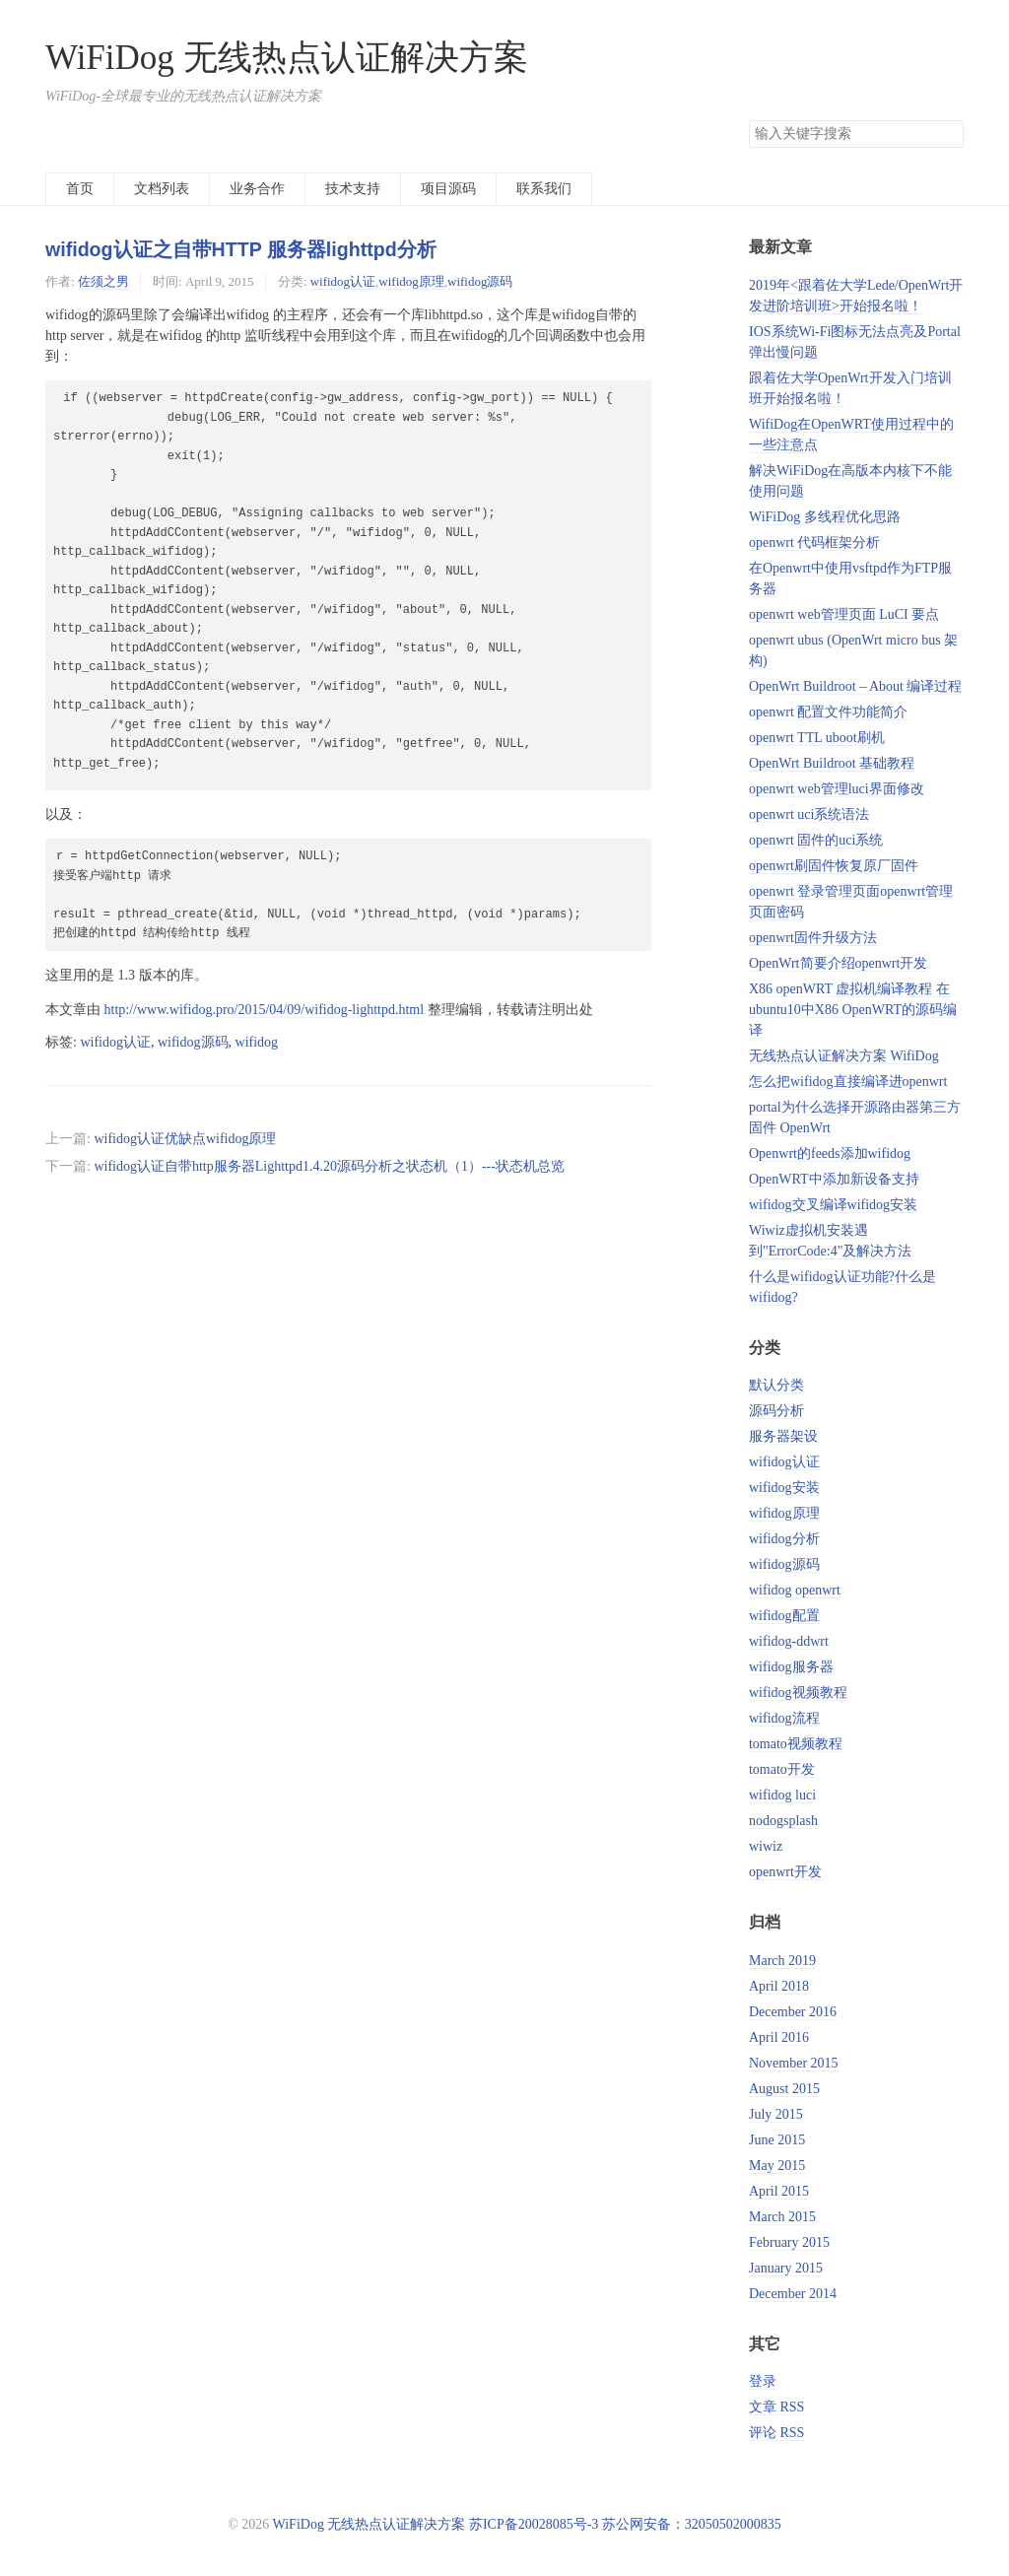 This screenshot has height=2576, width=1009. I want to click on wifidog认证, so click(342, 281).